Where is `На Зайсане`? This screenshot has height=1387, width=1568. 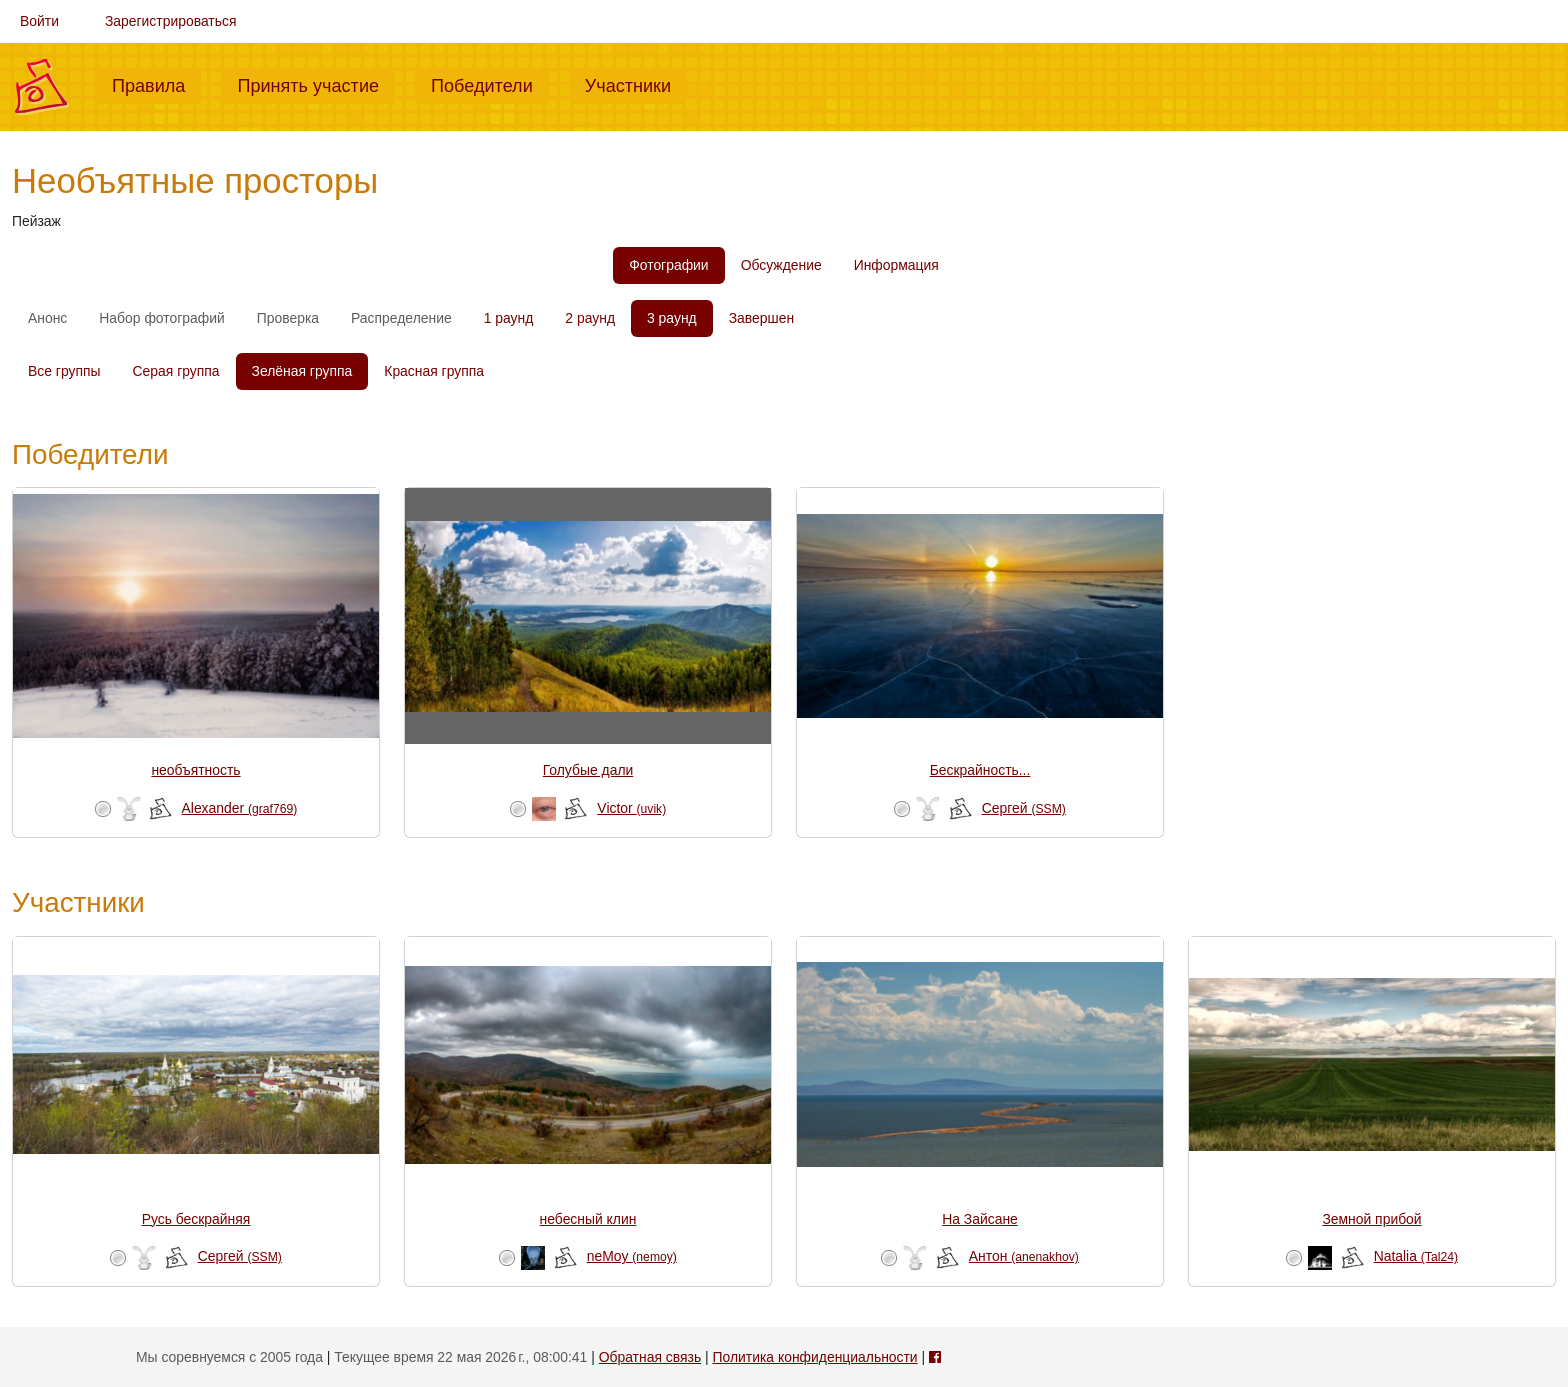
На Зайсане is located at coordinates (980, 1219).